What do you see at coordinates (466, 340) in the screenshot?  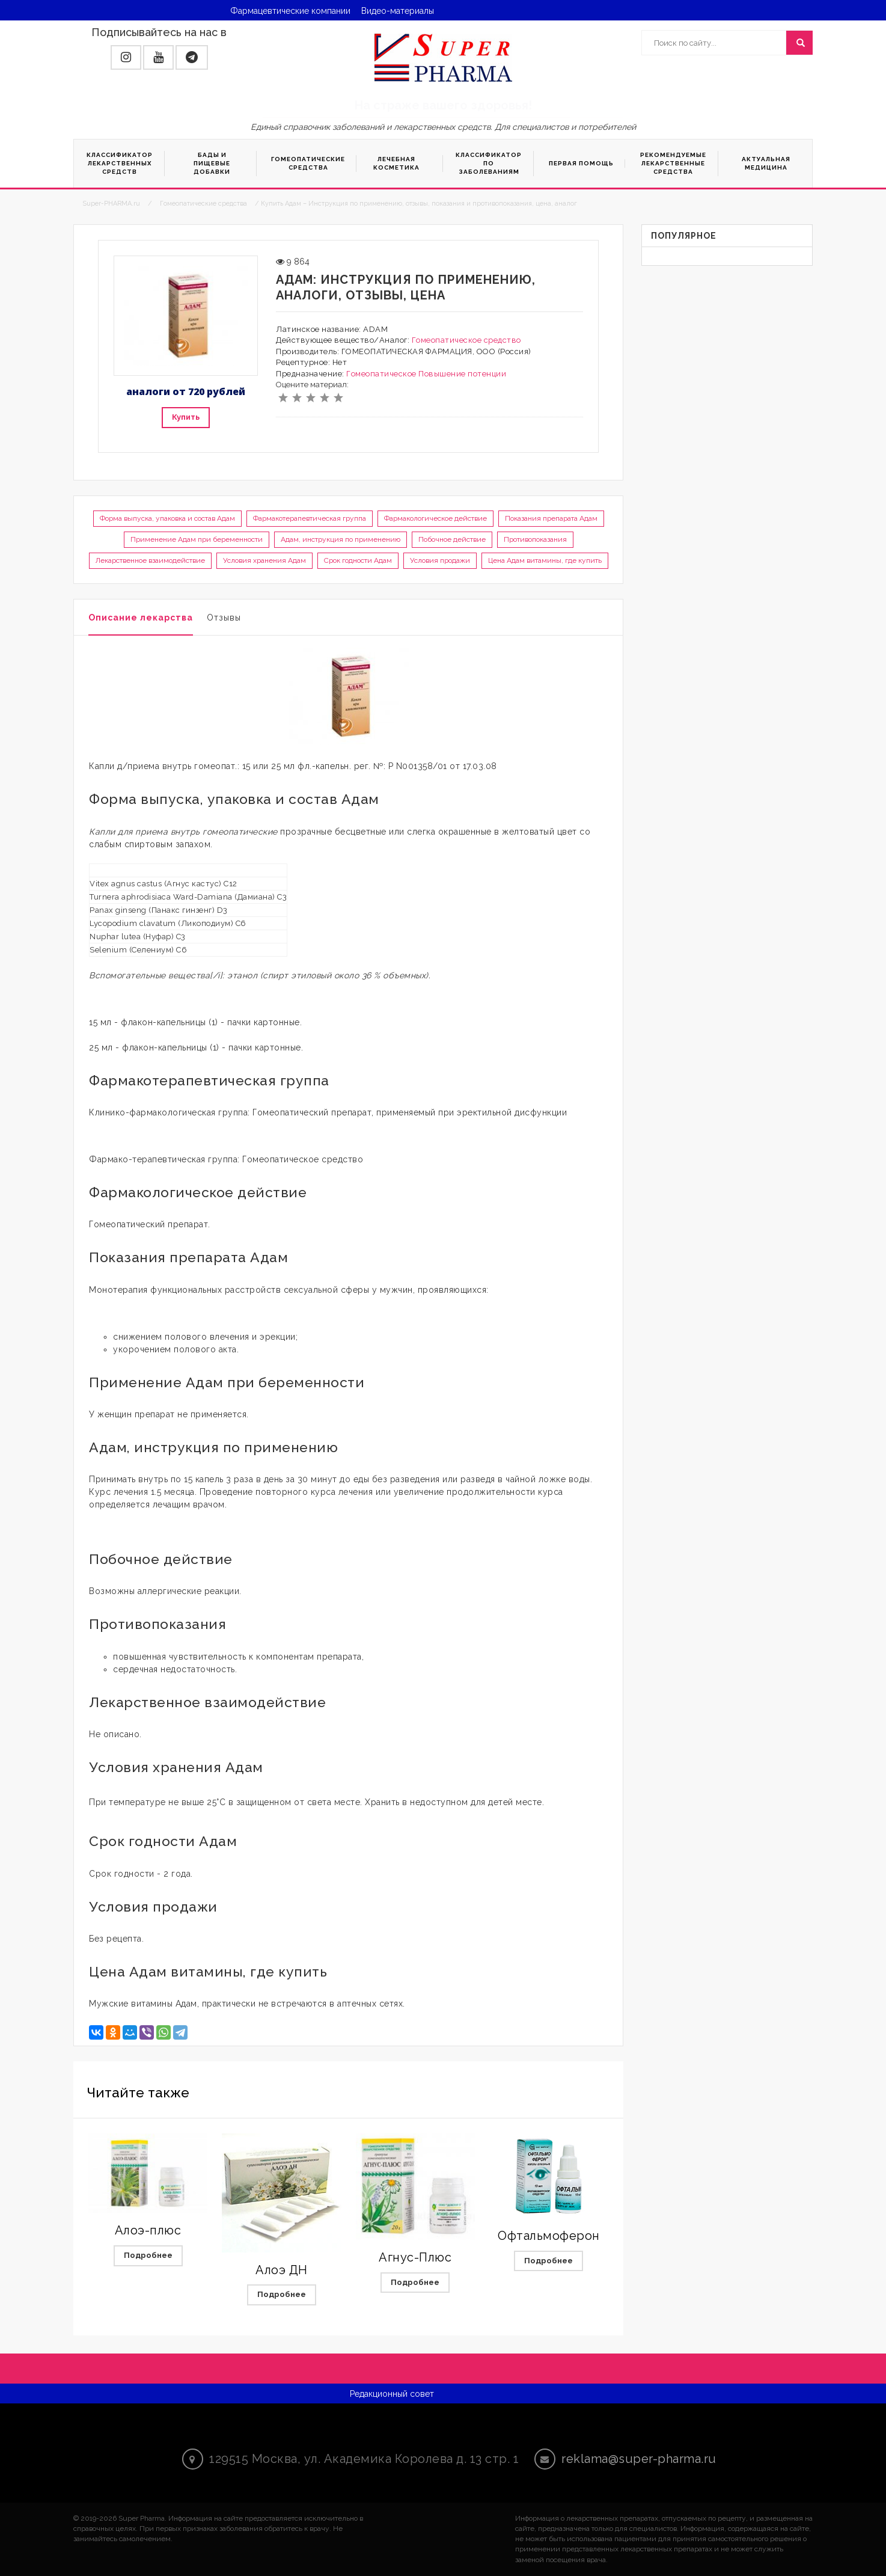 I see `Гомеопатическое средство` at bounding box center [466, 340].